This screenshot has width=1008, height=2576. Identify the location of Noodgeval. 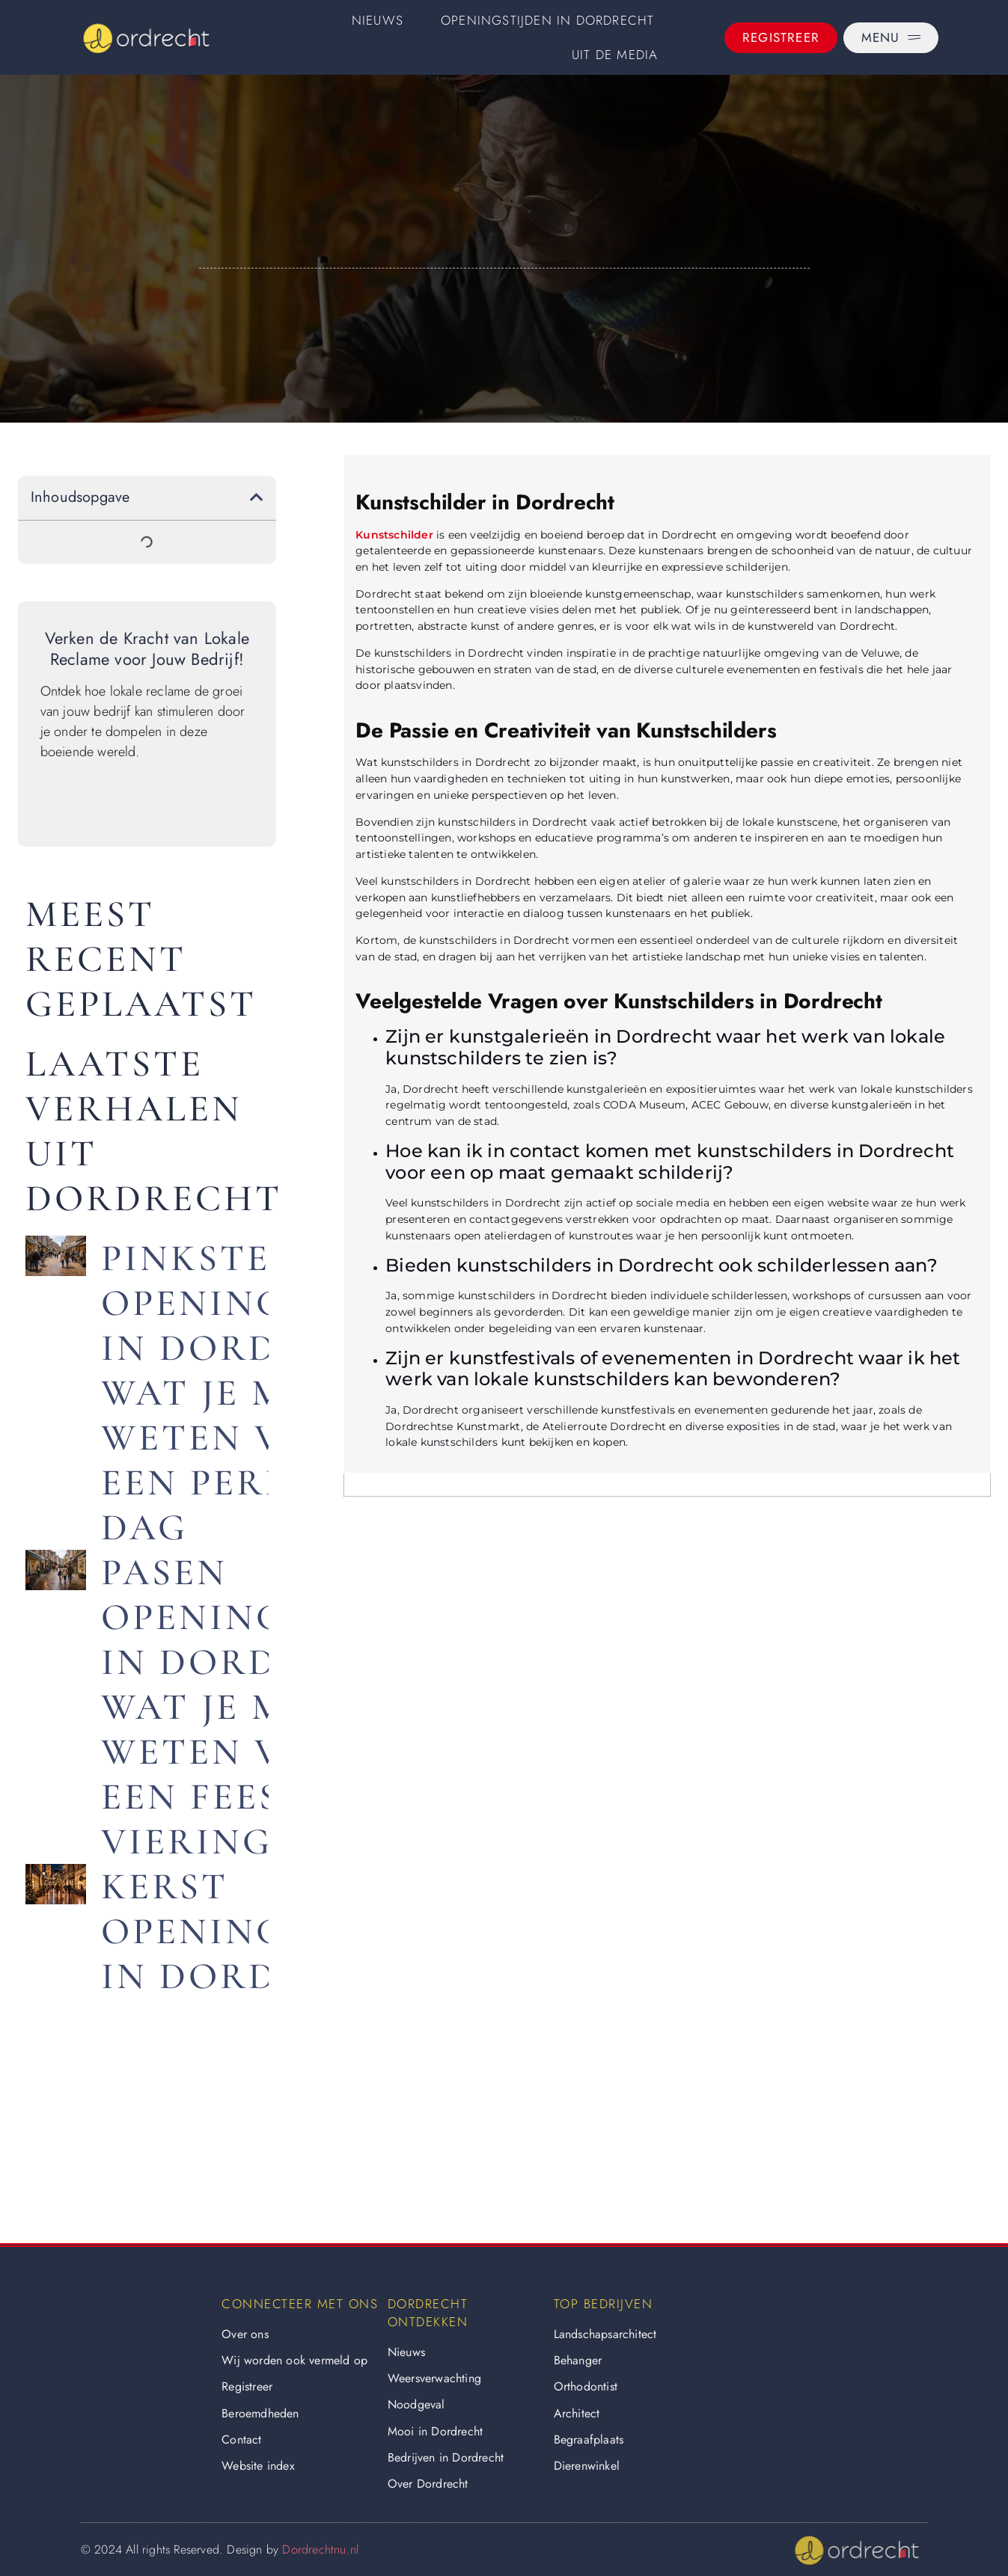
(416, 2404).